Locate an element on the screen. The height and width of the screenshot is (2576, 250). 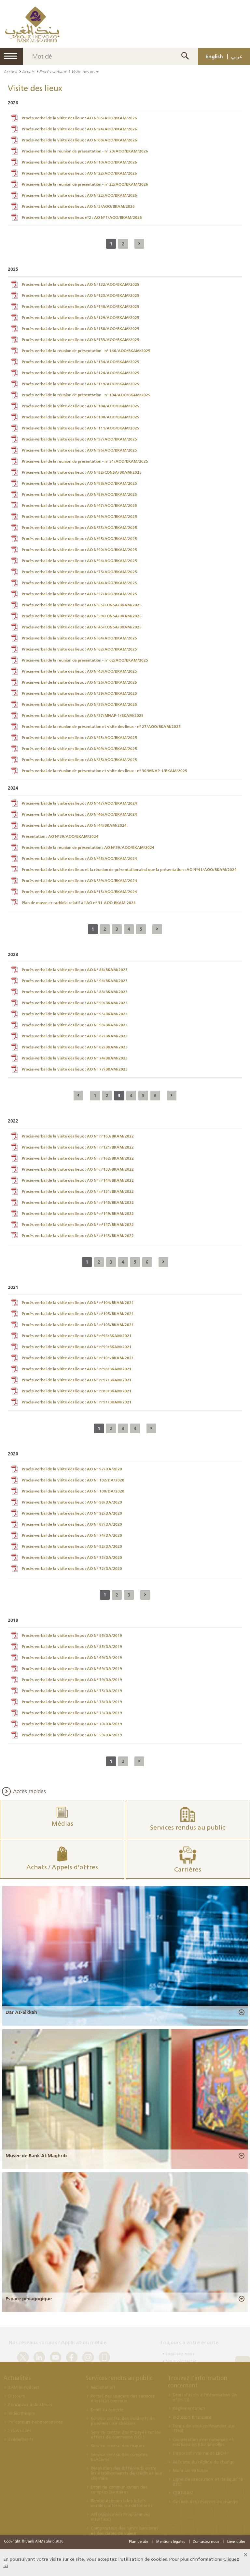
Procès-verbal de la visite des lieux : AO N°25/AOO/BKAM/2025 is located at coordinates (79, 760).